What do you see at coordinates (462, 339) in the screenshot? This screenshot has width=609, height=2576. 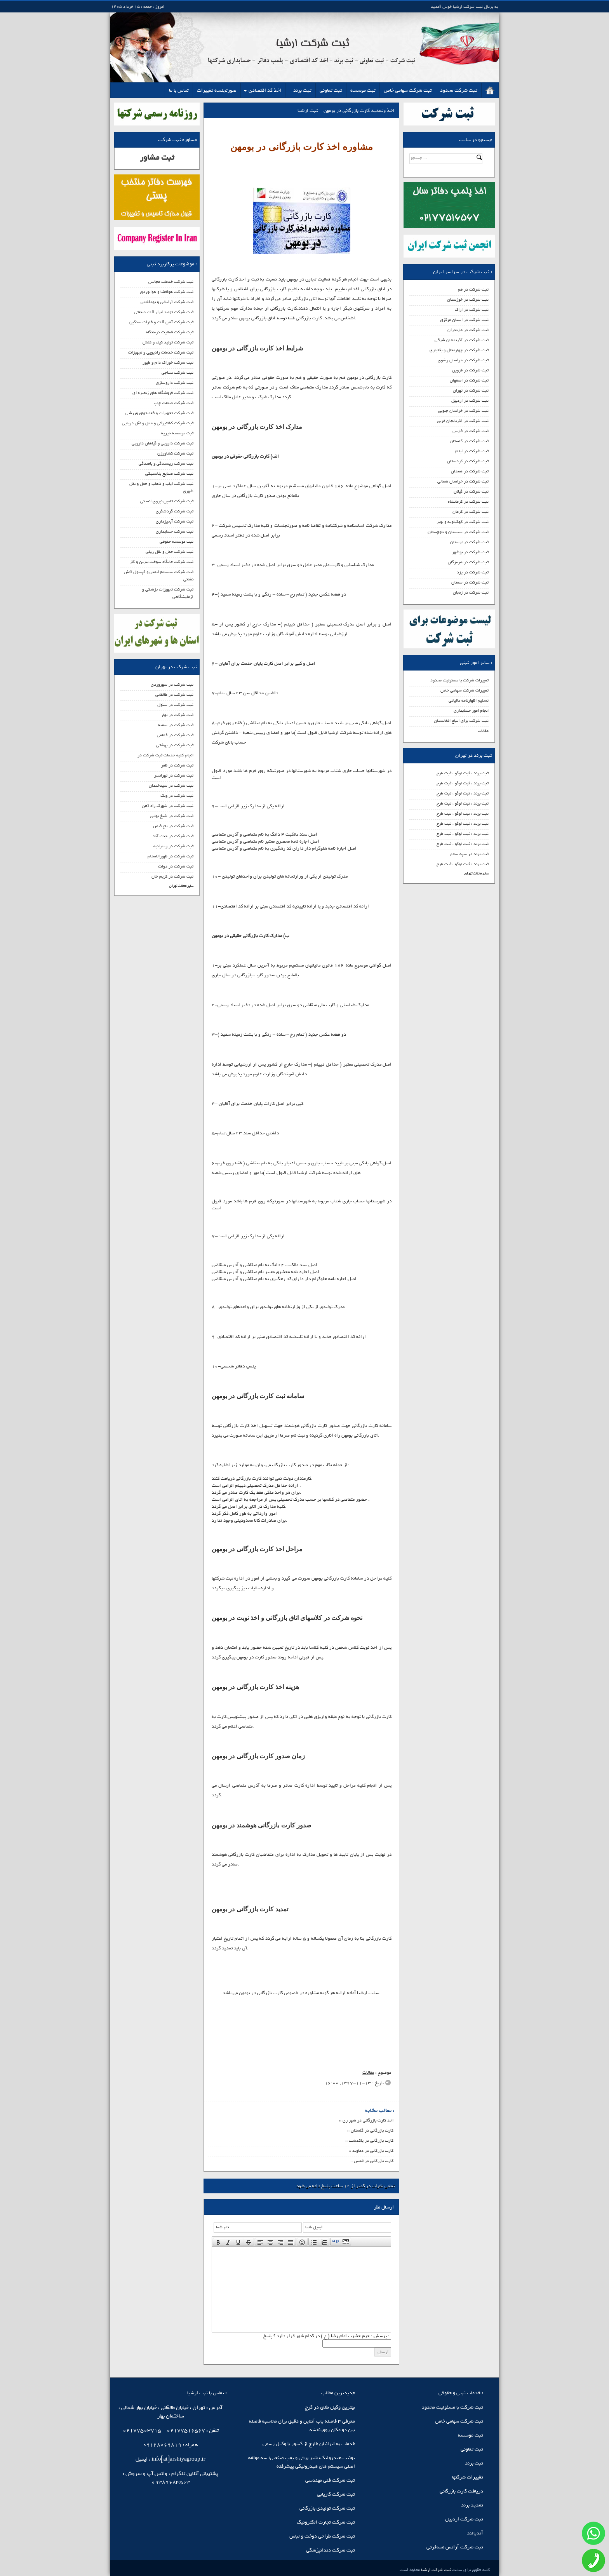 I see `ثبت شرکت در آذربایجان شرقی` at bounding box center [462, 339].